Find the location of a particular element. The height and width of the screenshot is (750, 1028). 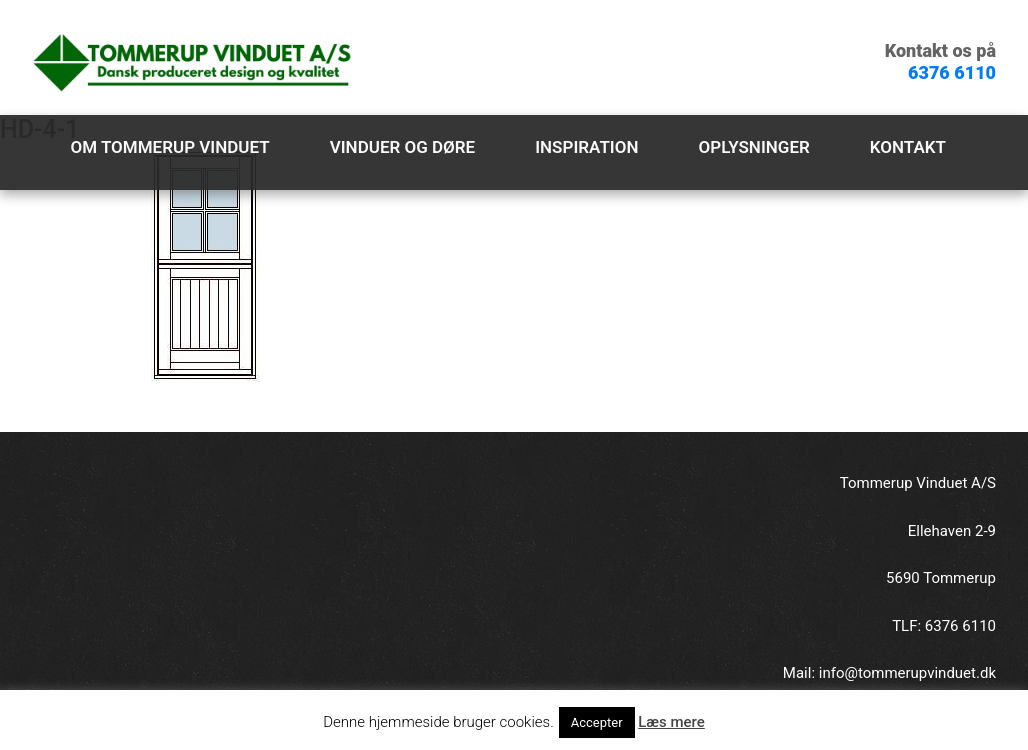

Oplysninger is located at coordinates (754, 147).